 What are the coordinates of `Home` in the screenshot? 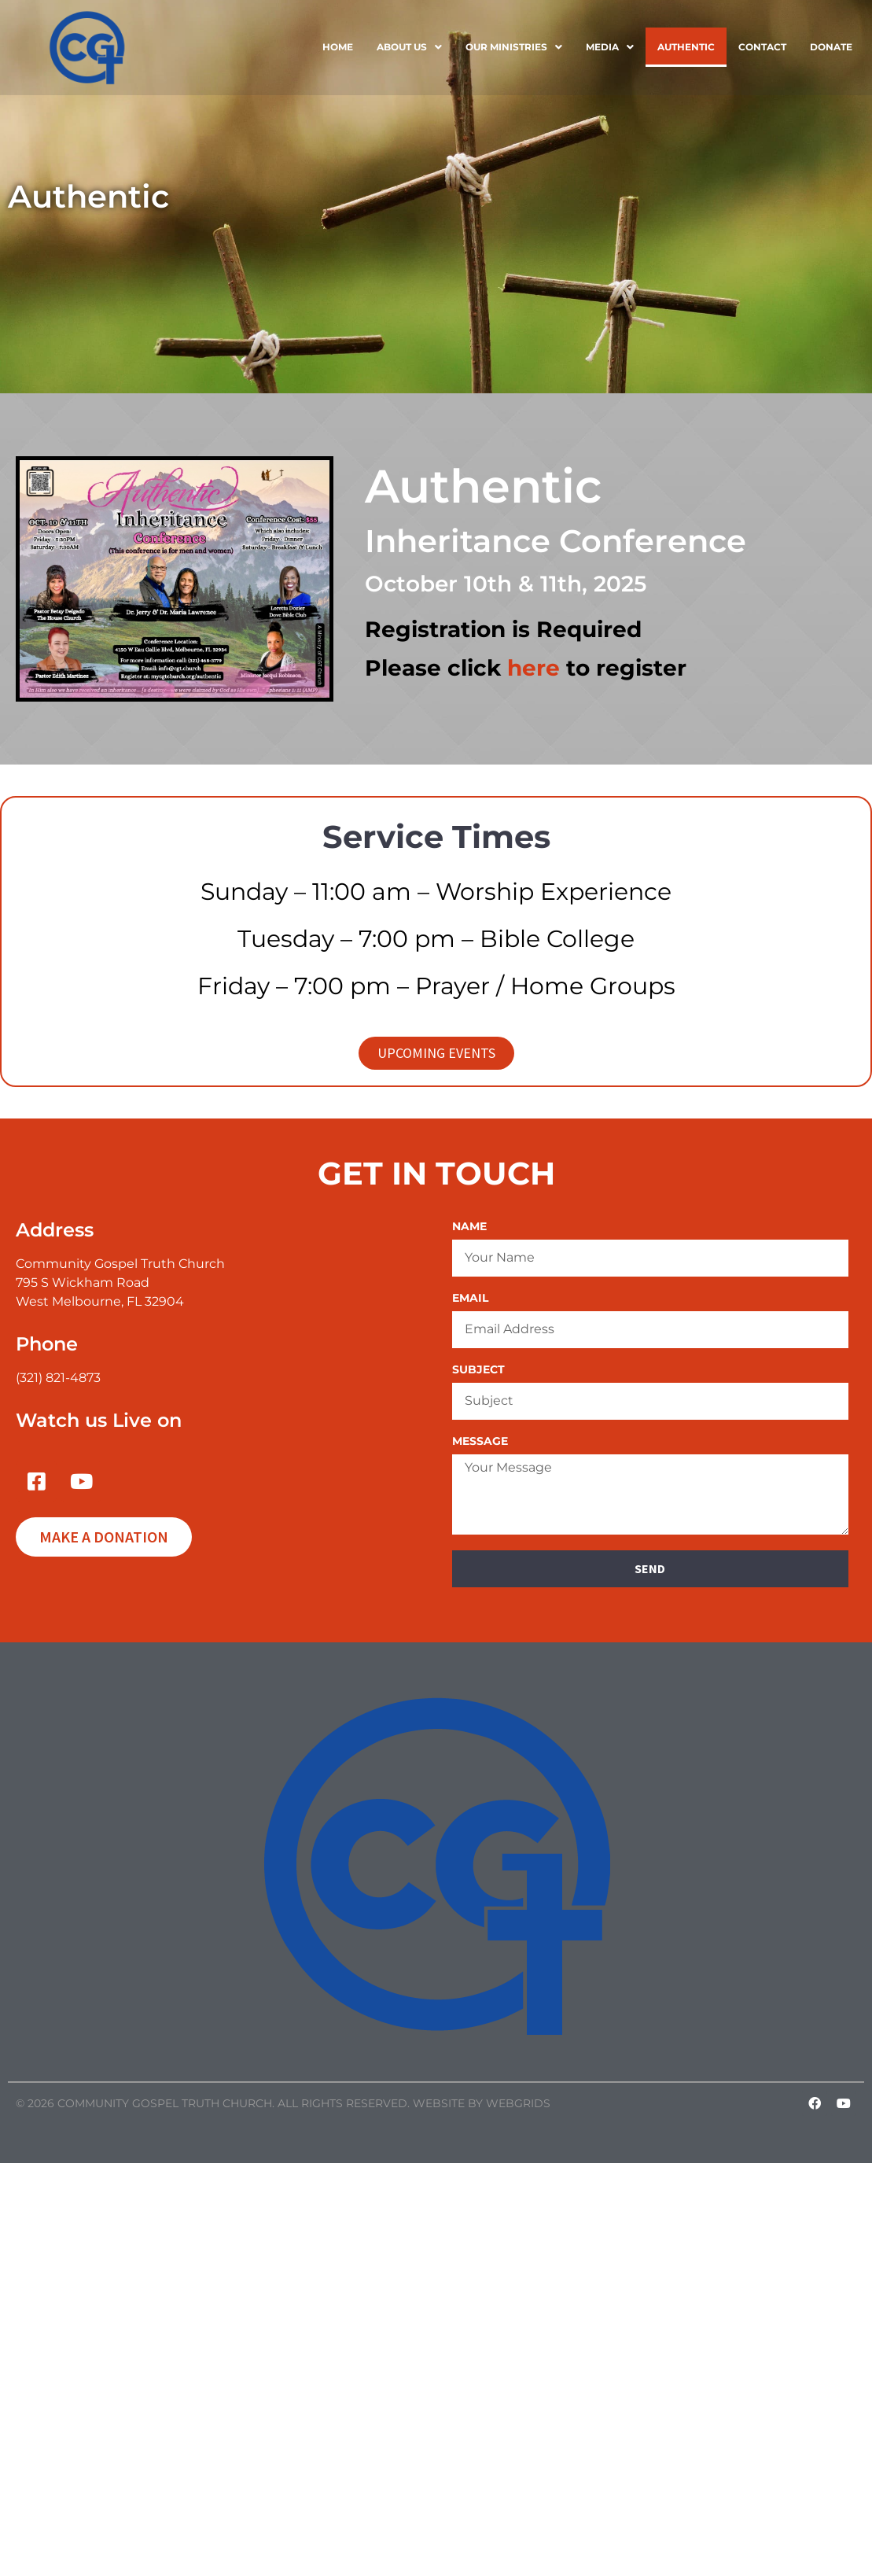 It's located at (337, 47).